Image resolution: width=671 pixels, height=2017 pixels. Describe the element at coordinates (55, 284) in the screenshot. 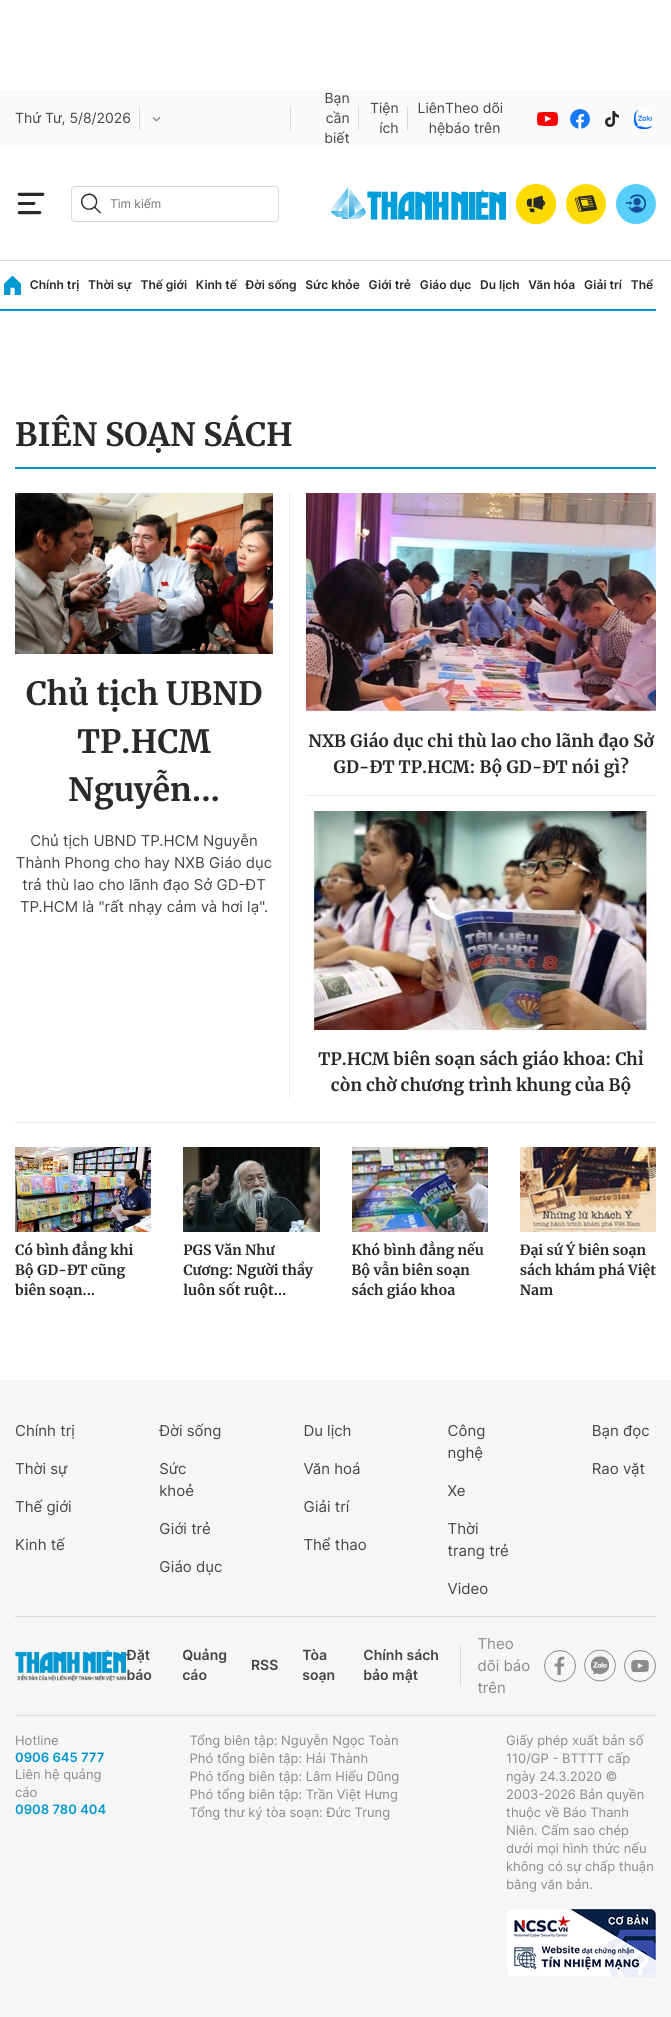

I see `Chính trị` at that location.